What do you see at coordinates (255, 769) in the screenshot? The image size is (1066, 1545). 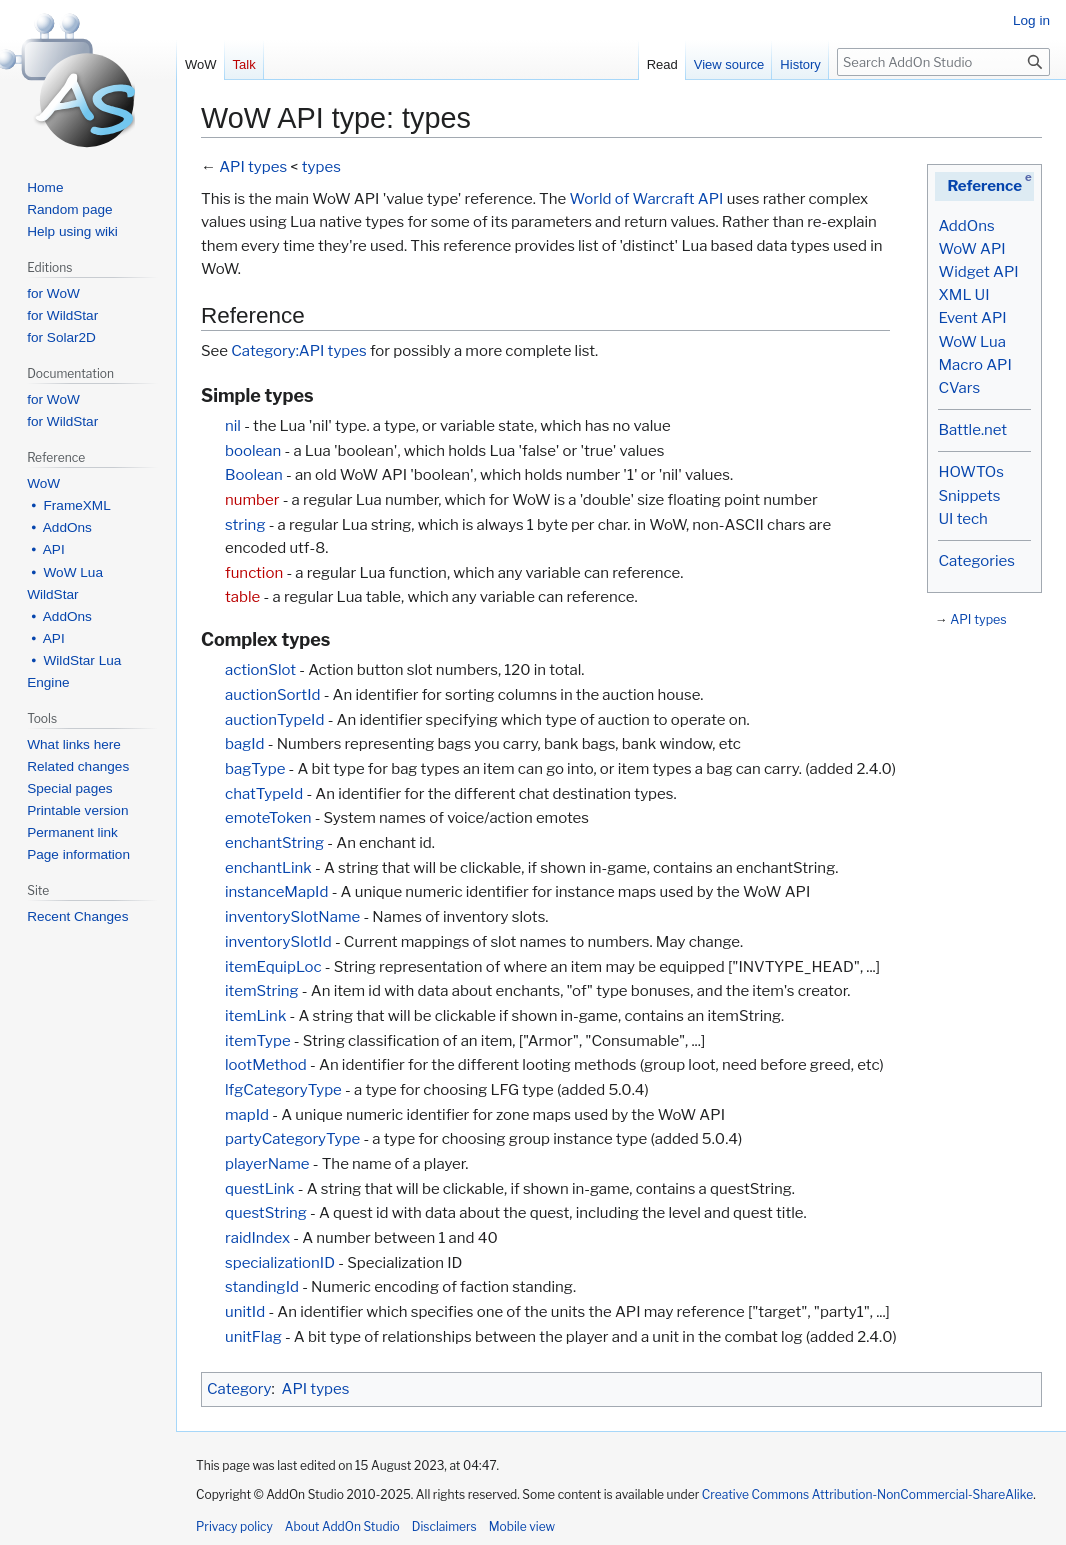 I see `bagType` at bounding box center [255, 769].